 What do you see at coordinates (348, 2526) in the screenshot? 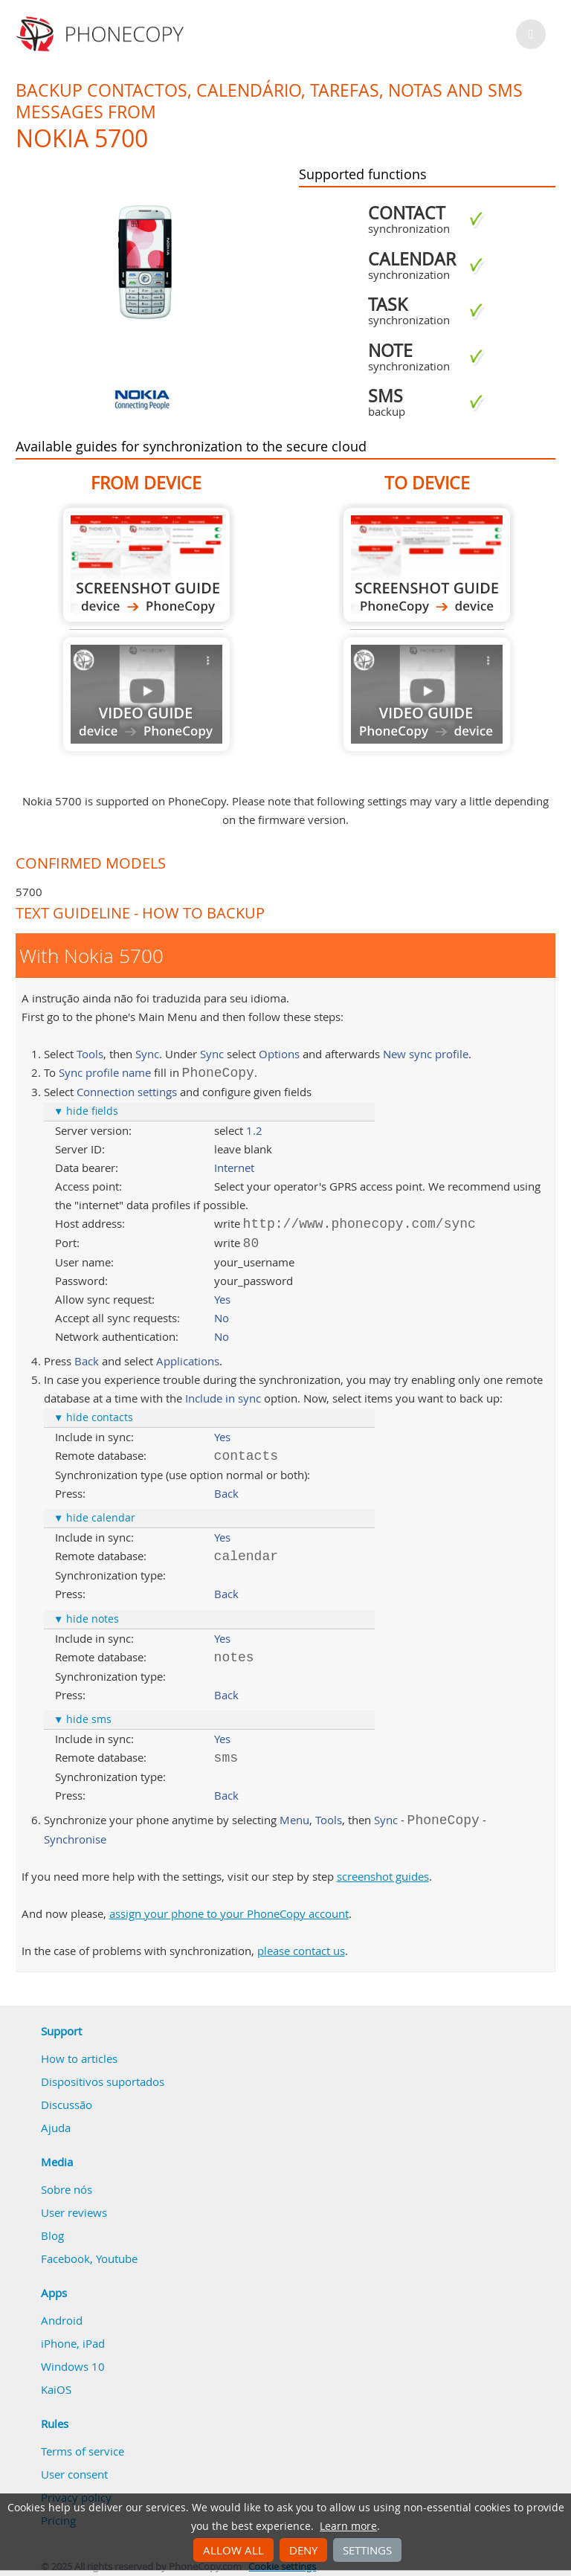
I see `Learn more` at bounding box center [348, 2526].